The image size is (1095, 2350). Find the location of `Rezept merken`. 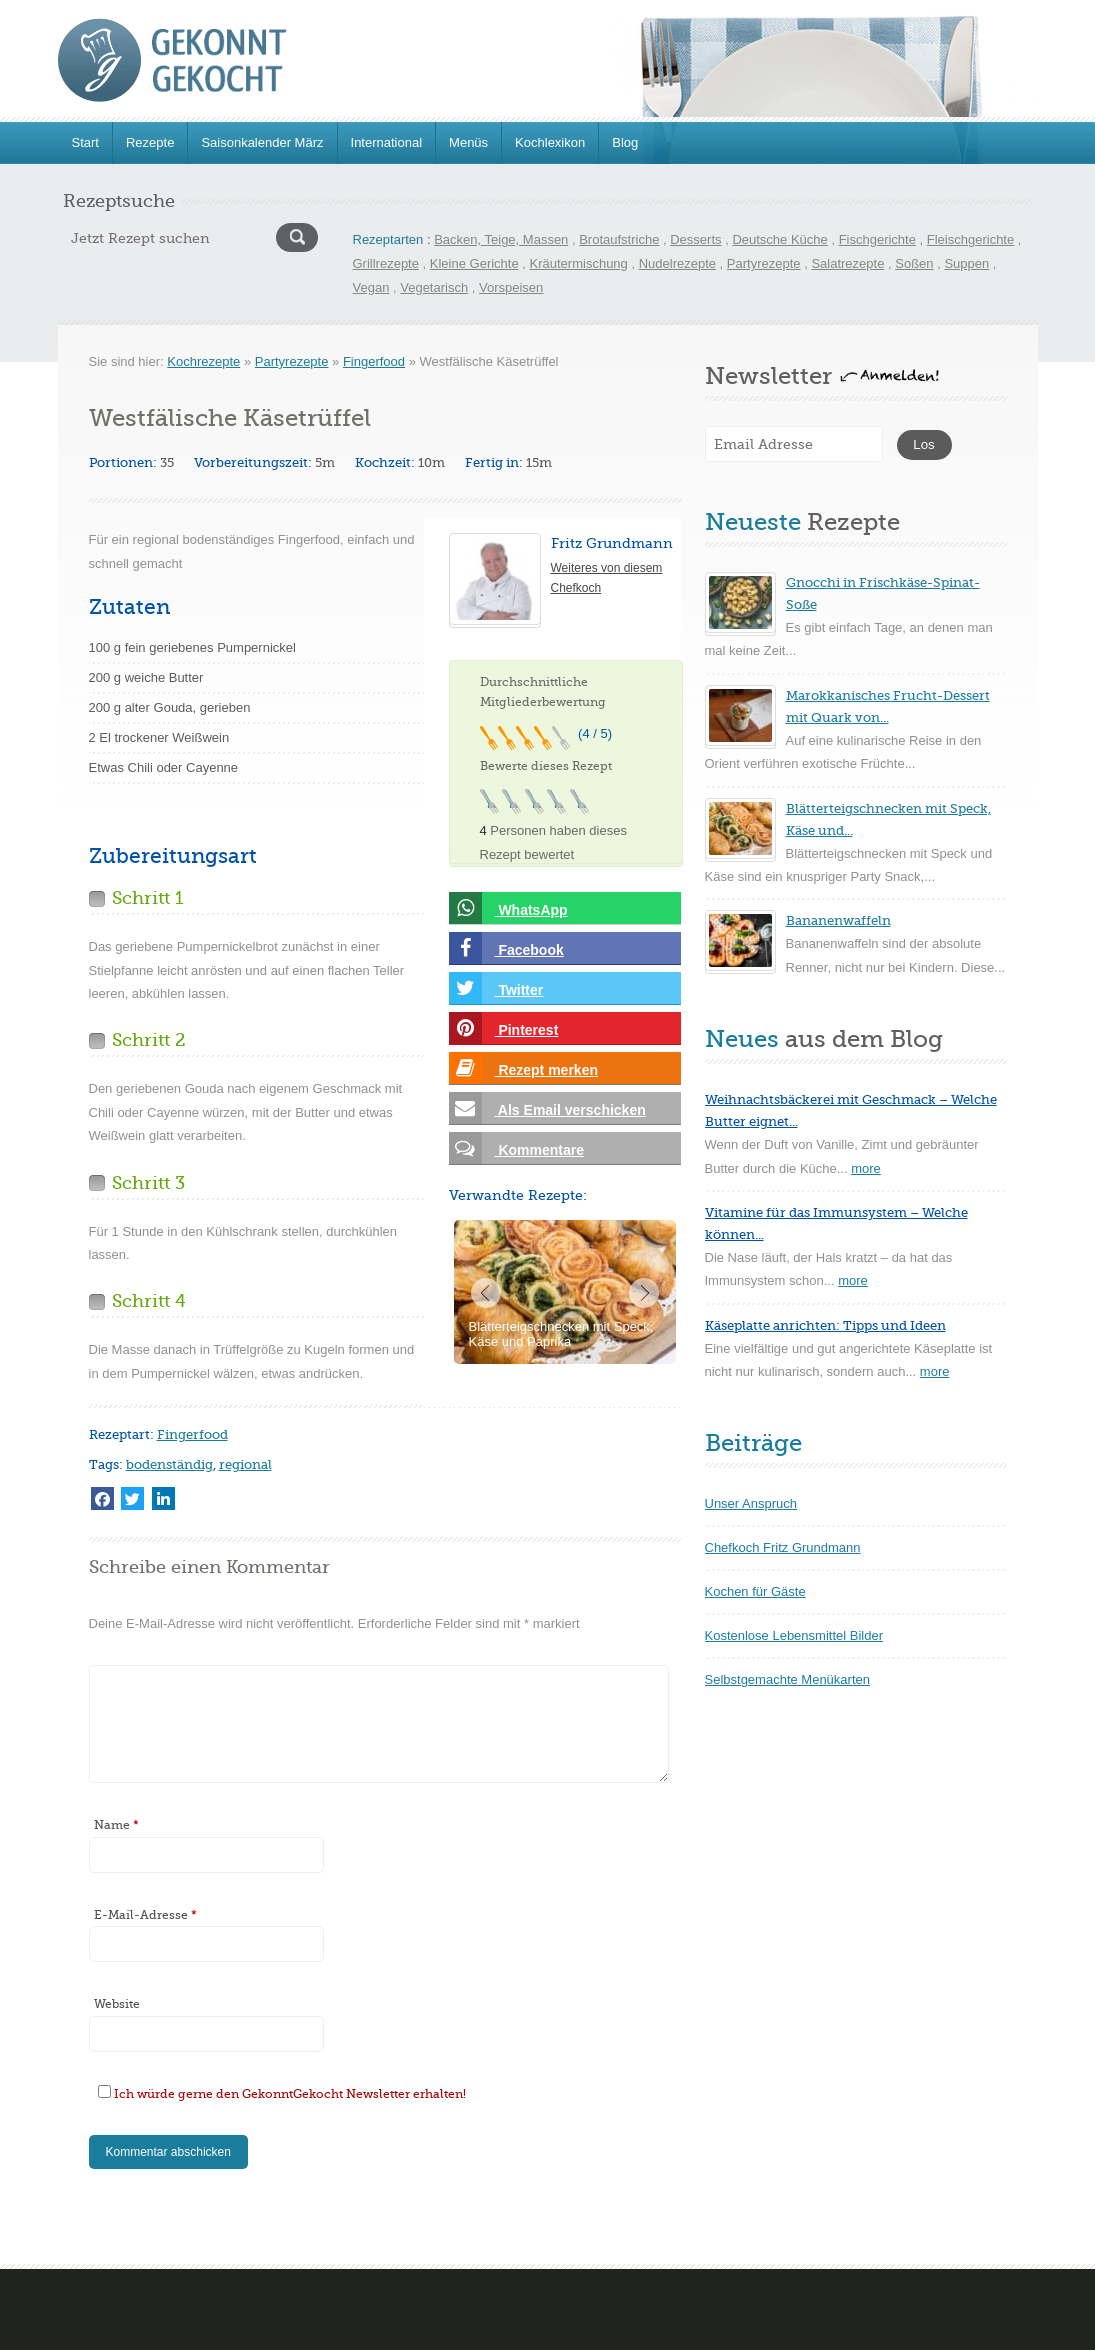

Rezept merken is located at coordinates (523, 1068).